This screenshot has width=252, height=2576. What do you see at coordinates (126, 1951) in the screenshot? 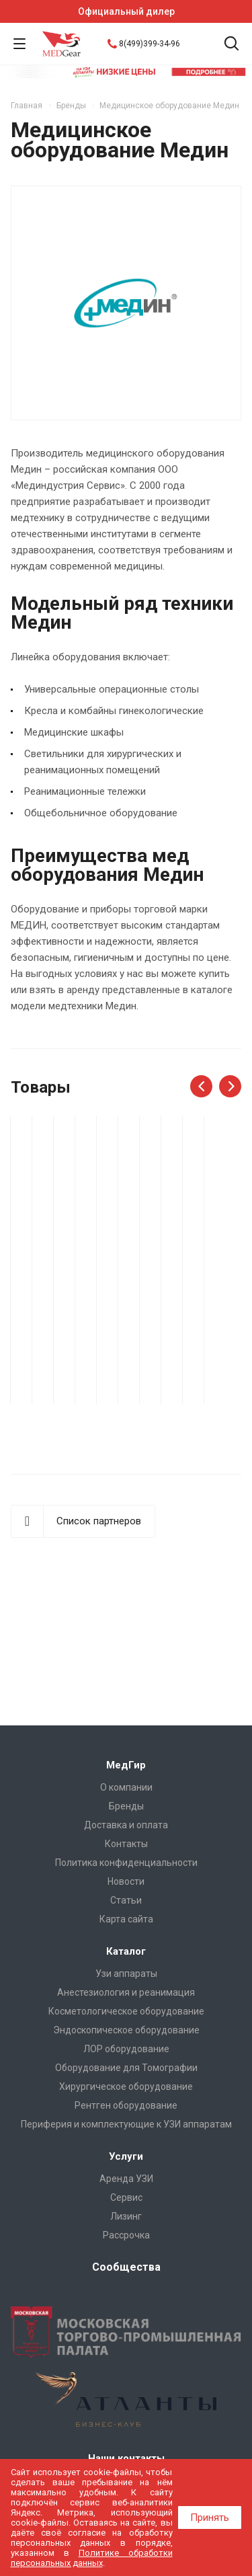
I see `Каталог` at bounding box center [126, 1951].